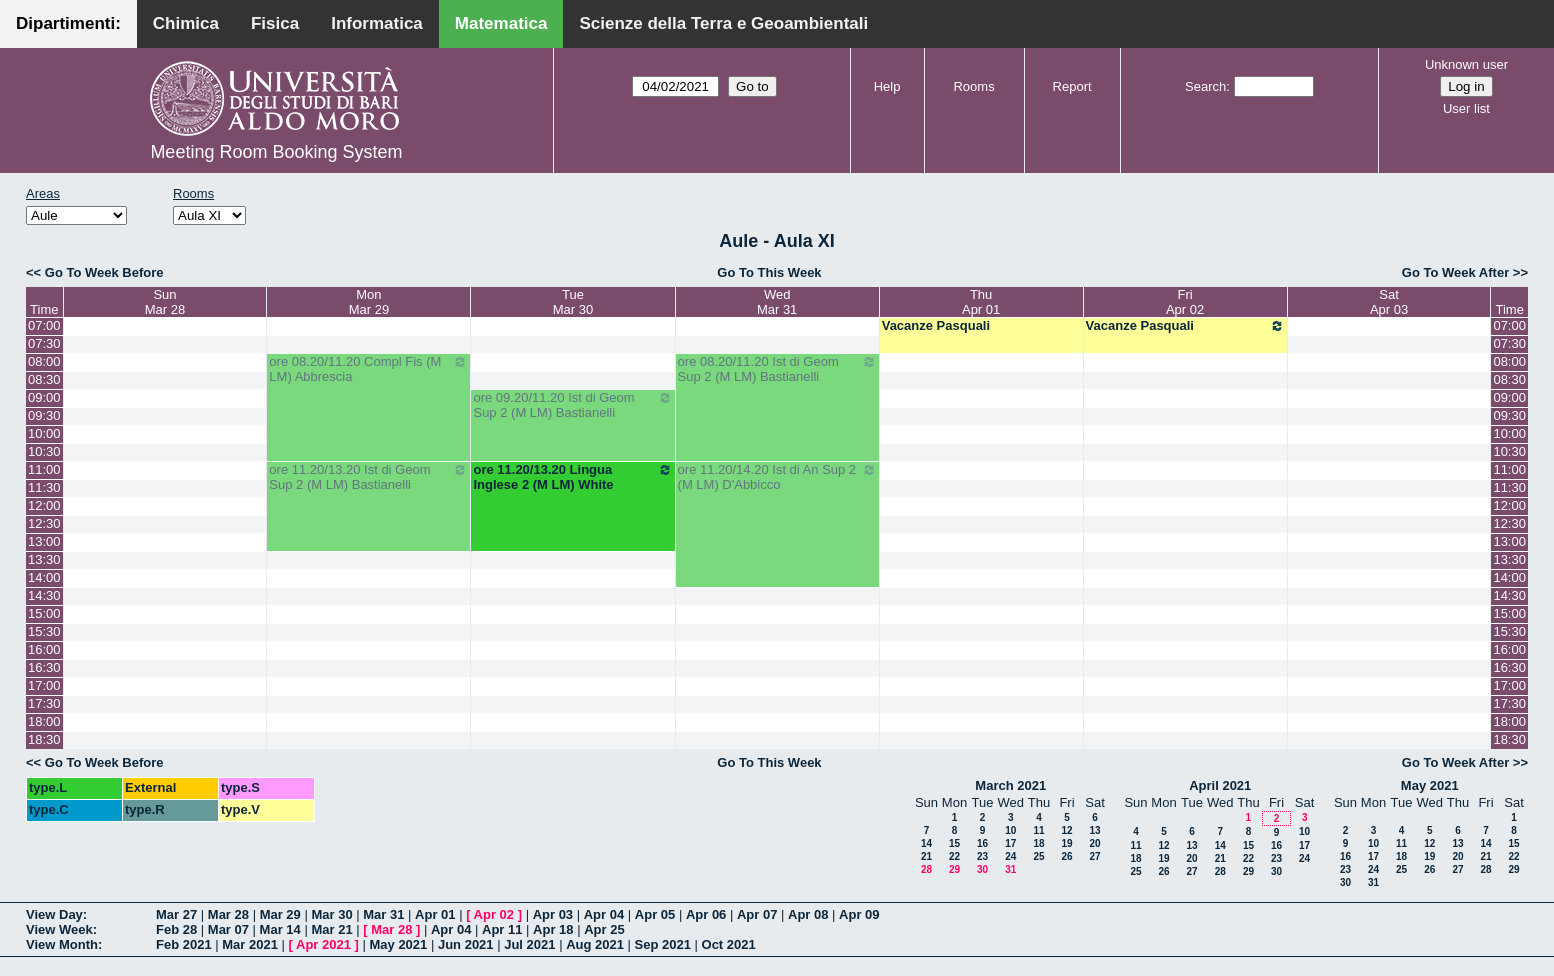 Image resolution: width=1554 pixels, height=976 pixels. Describe the element at coordinates (936, 325) in the screenshot. I see `Vacanze Pasquali` at that location.